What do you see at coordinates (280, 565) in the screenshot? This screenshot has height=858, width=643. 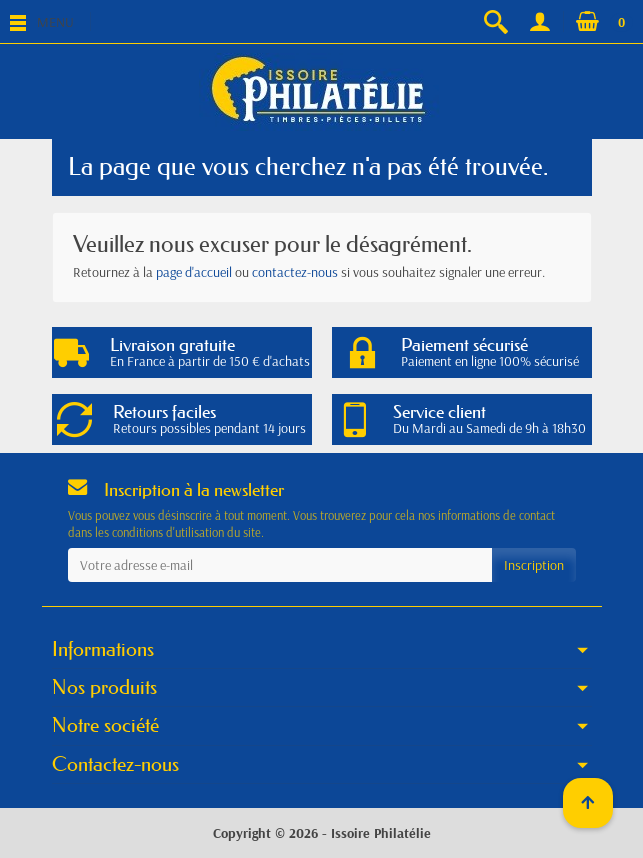 I see `[Votre adresse e-mail]` at bounding box center [280, 565].